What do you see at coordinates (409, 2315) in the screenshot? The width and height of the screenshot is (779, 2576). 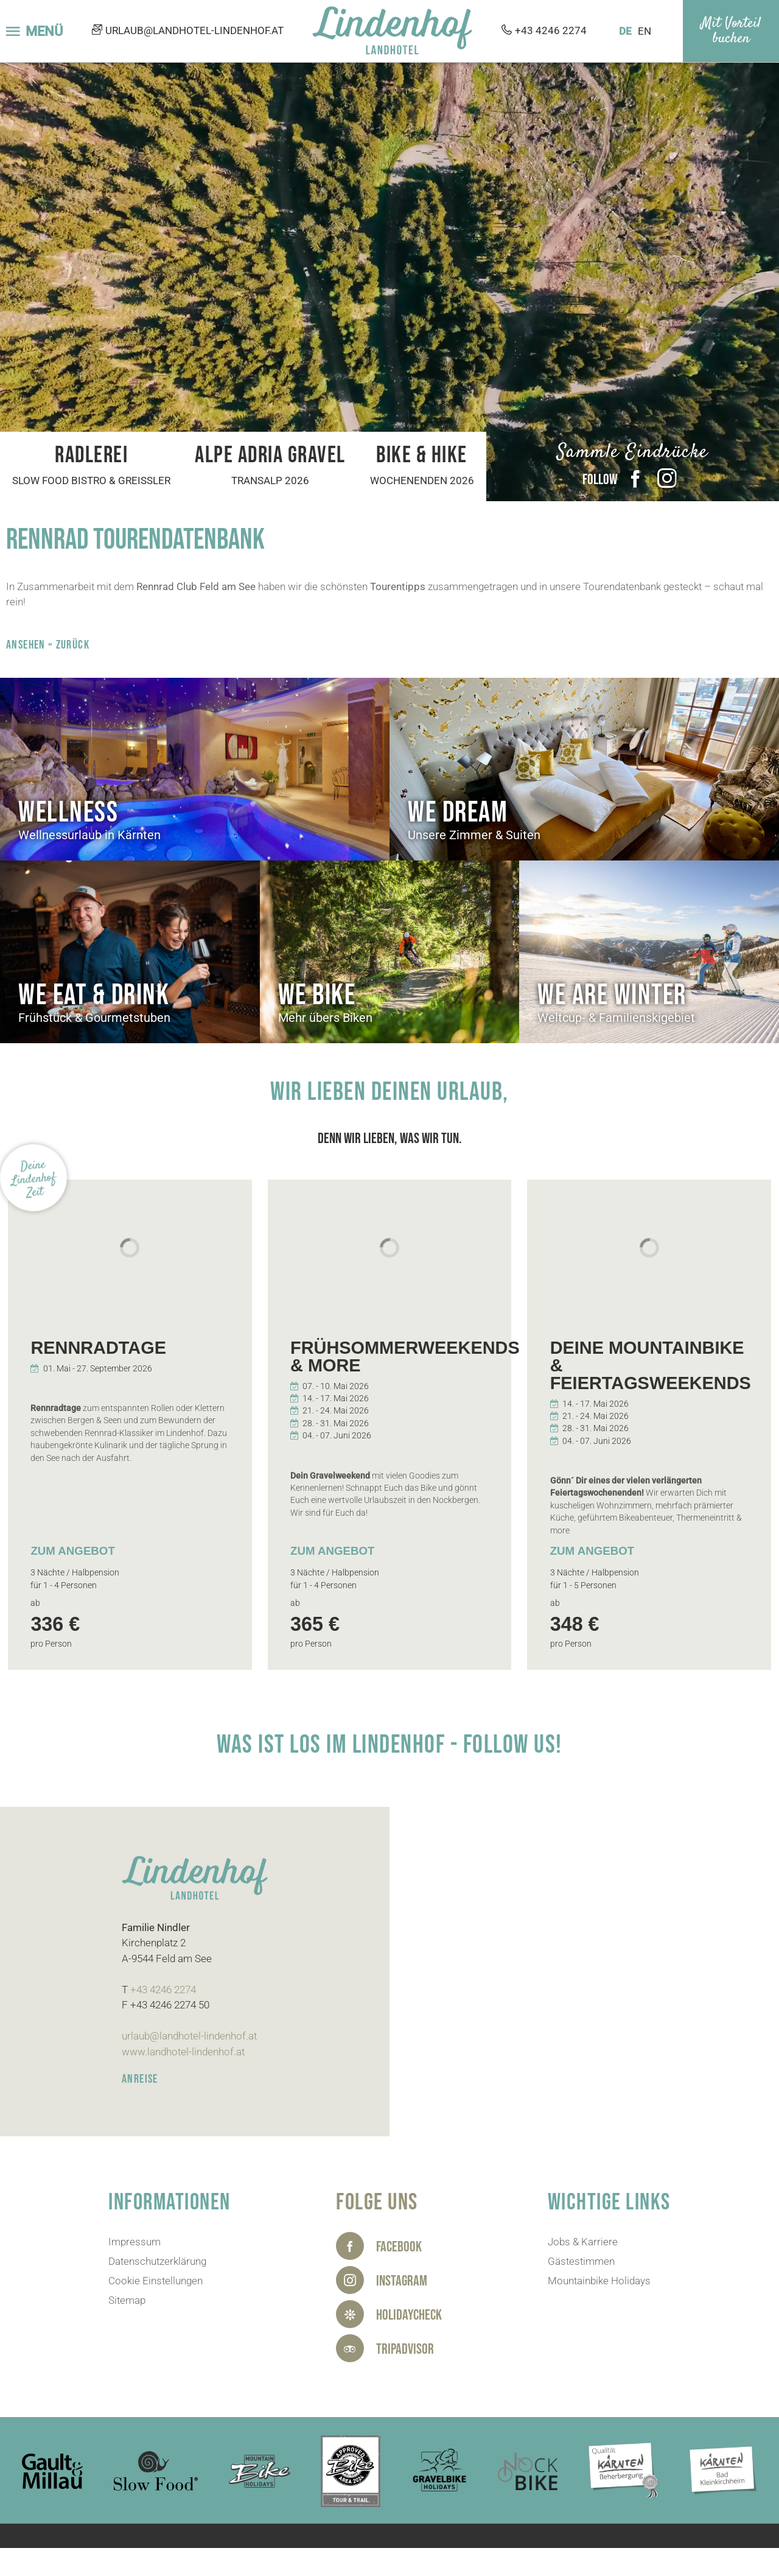 I see `HolidayCheck` at bounding box center [409, 2315].